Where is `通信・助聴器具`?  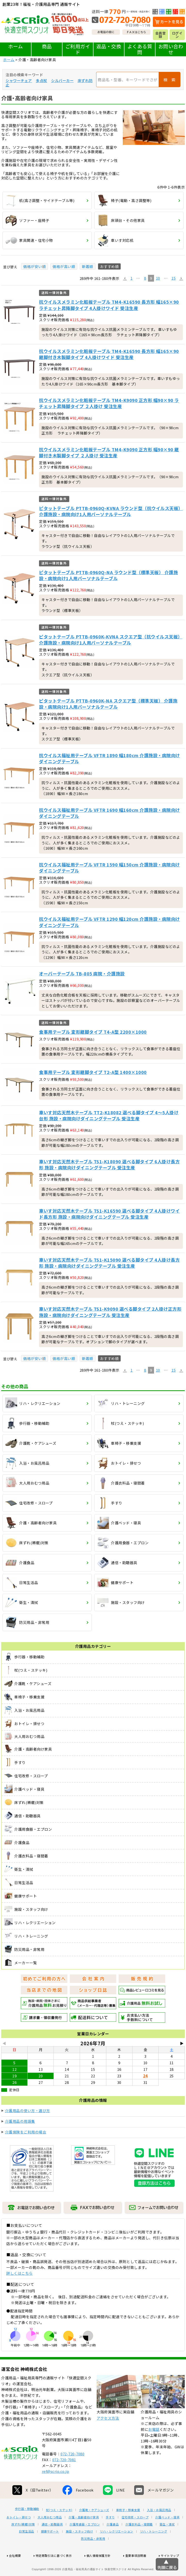 通信・助聴器具 is located at coordinates (52, 2542).